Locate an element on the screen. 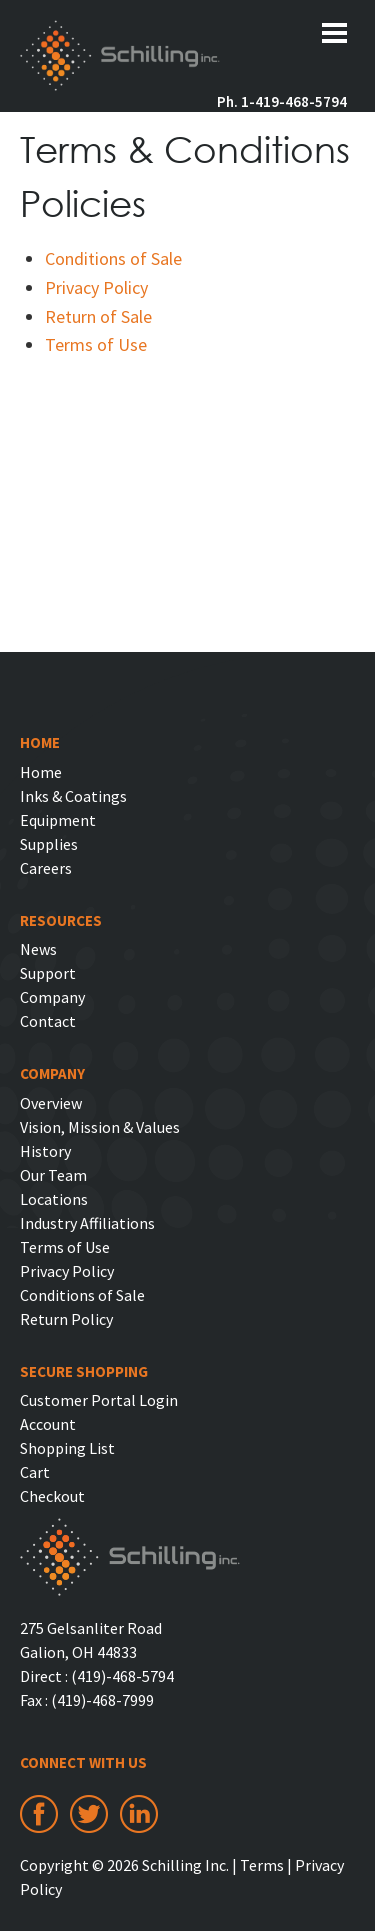 This screenshot has height=1931, width=375. Cart is located at coordinates (35, 1472).